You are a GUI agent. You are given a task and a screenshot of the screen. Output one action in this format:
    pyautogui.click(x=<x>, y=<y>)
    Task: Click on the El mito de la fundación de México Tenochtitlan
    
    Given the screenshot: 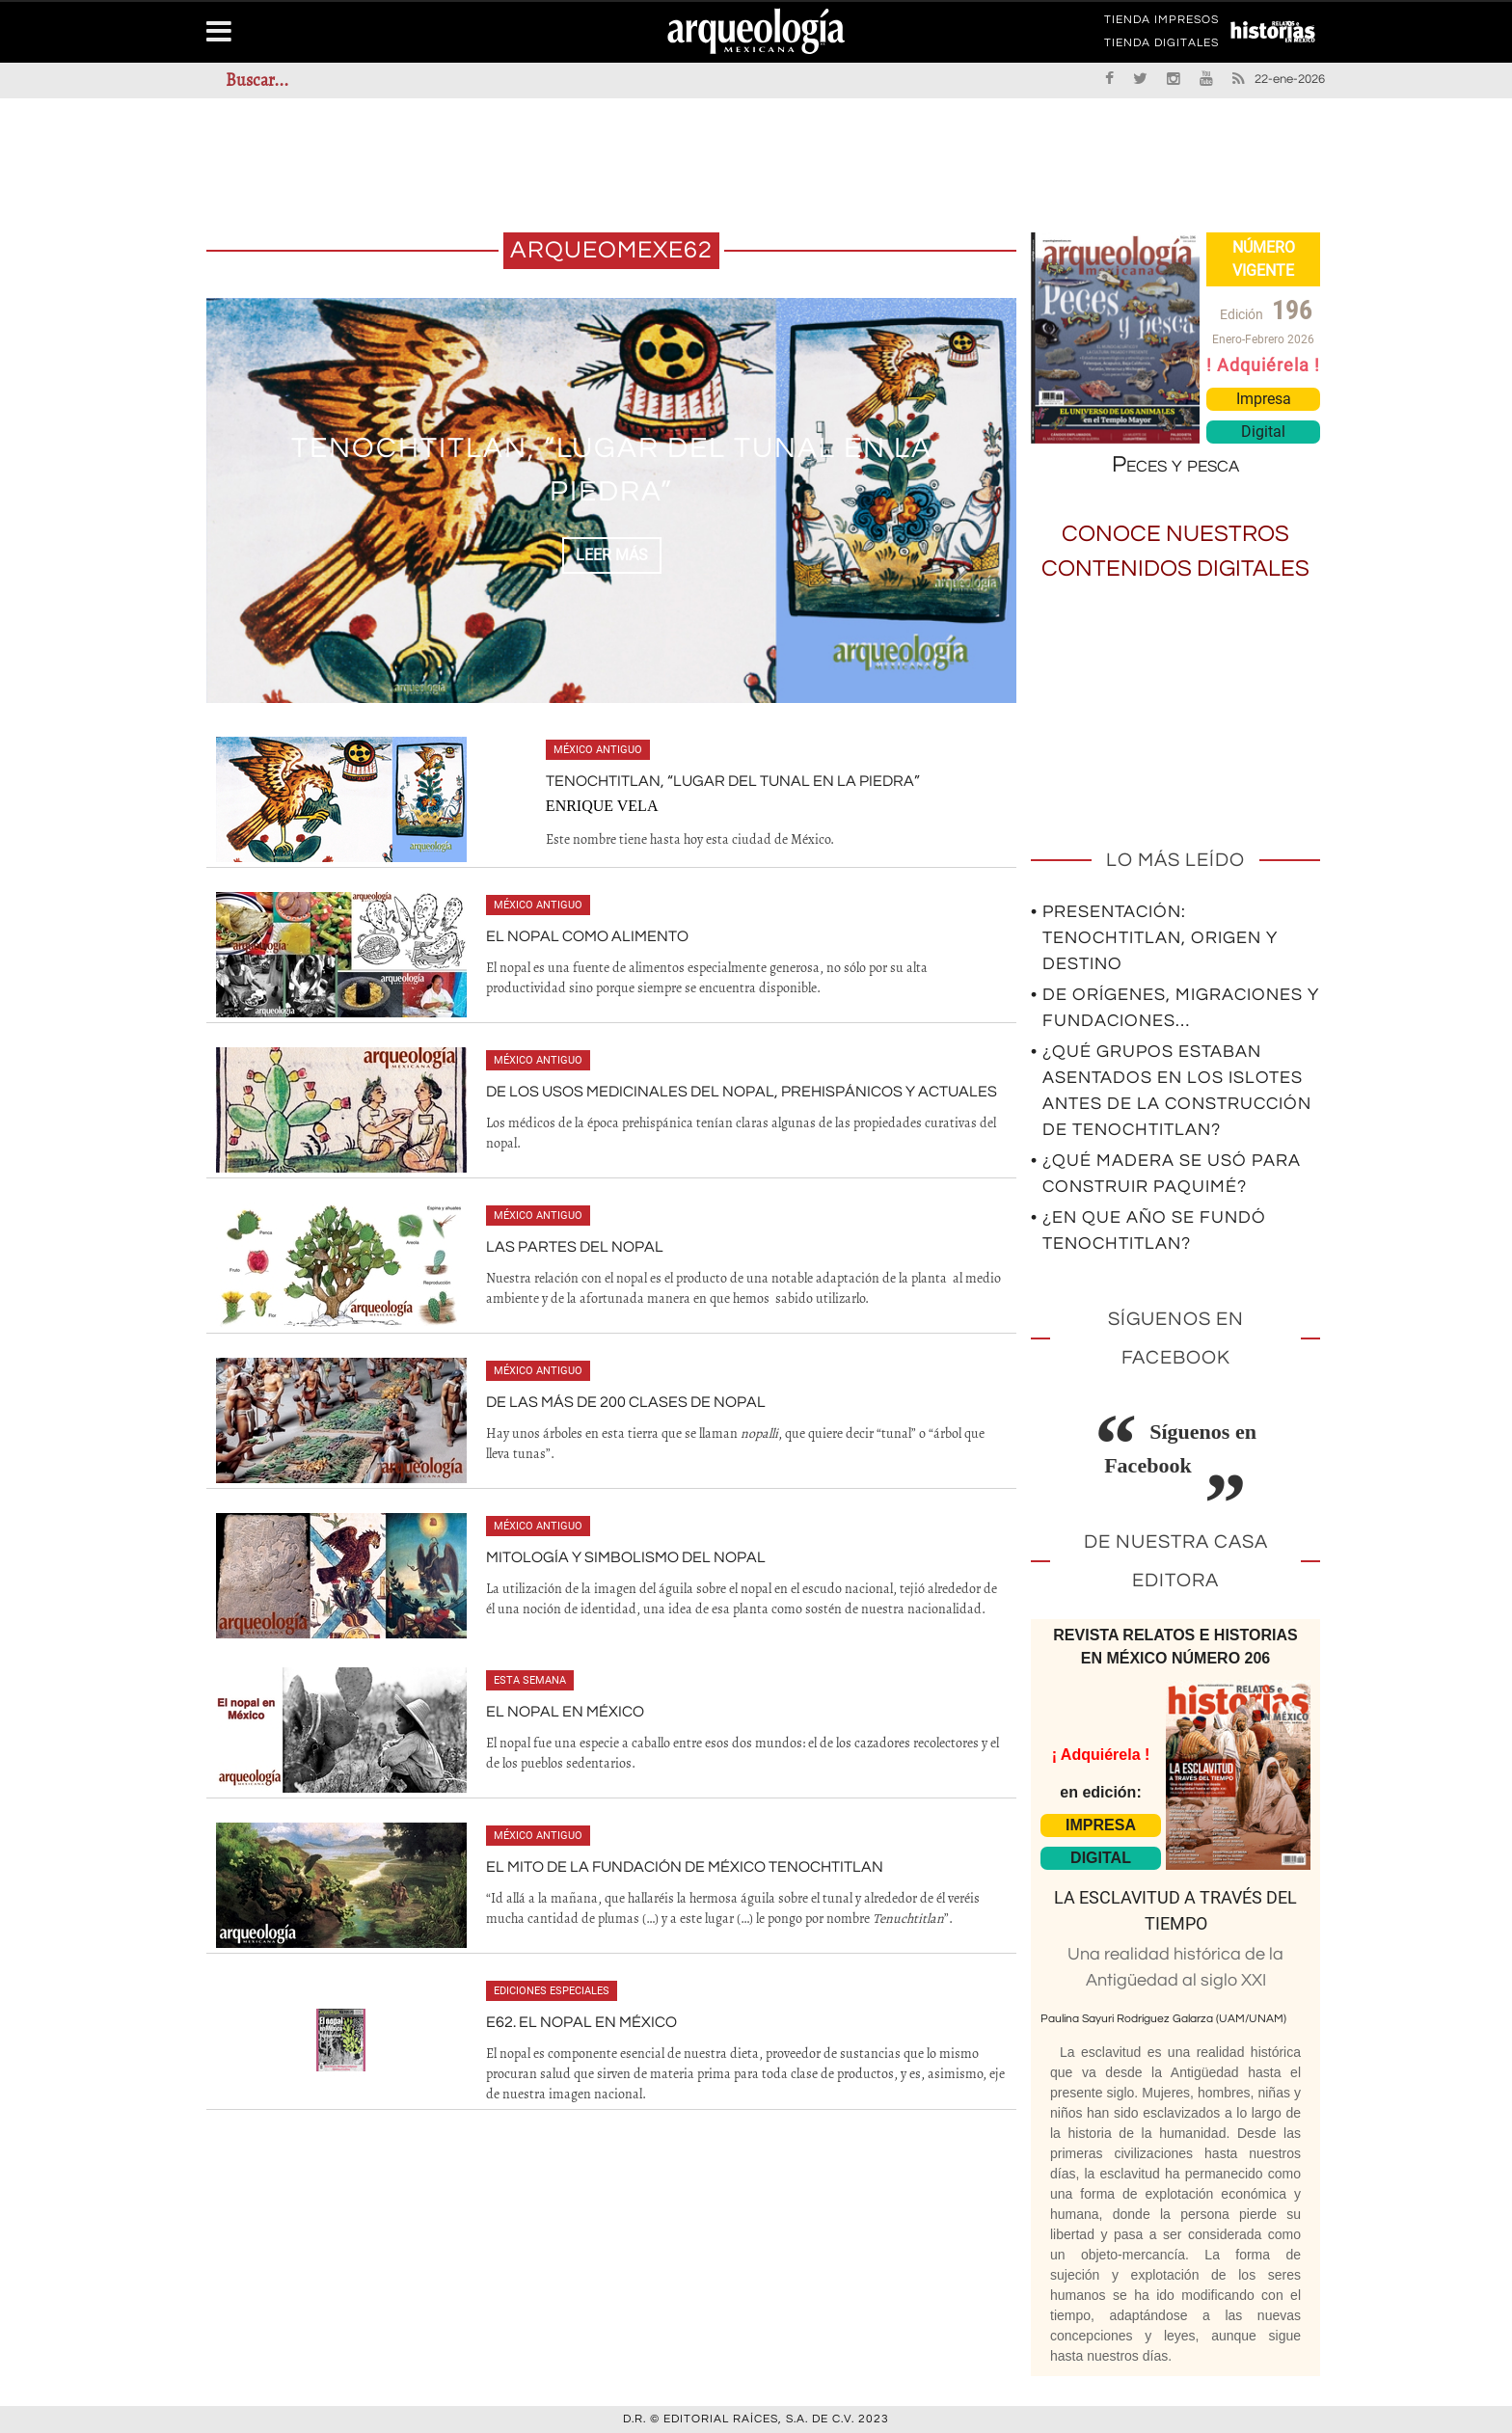 What is the action you would take?
    pyautogui.click(x=684, y=1867)
    